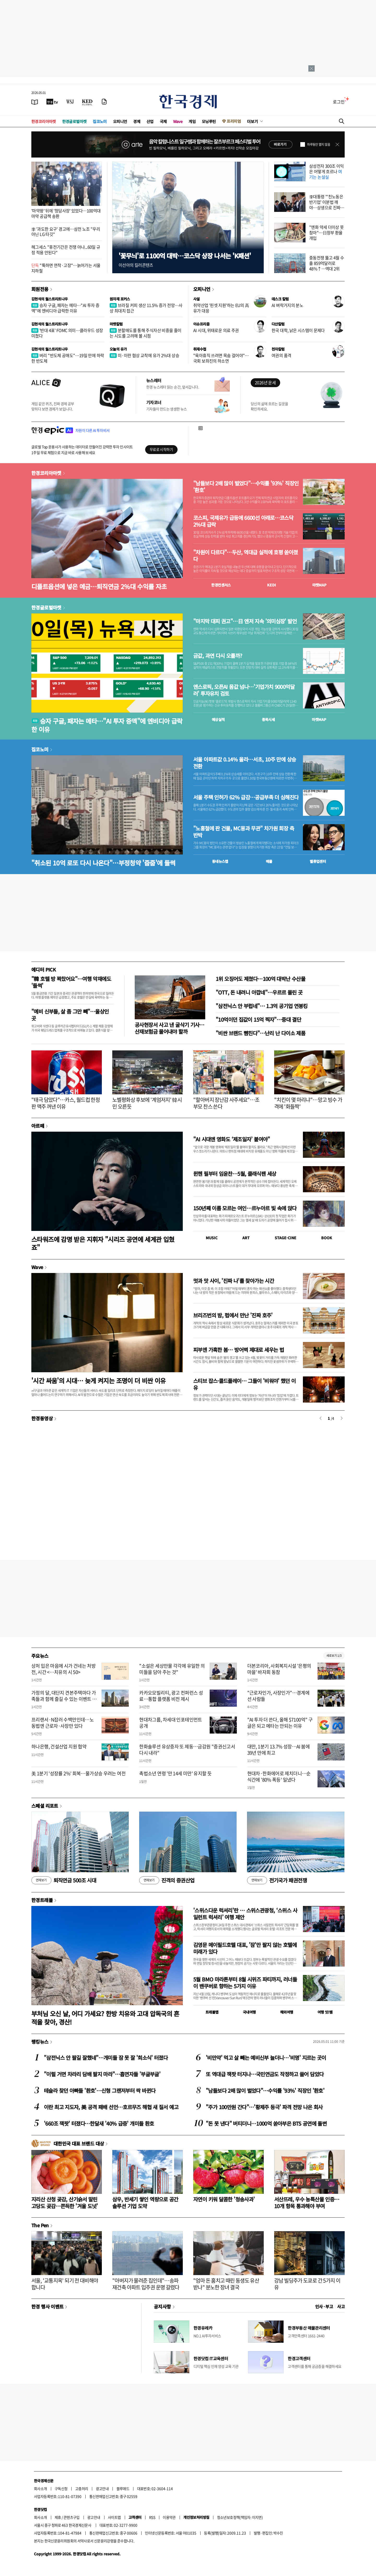  I want to click on '꽃무늬'로 1100억 대박…코스닥 상장 나서는 'K패션', so click(185, 255).